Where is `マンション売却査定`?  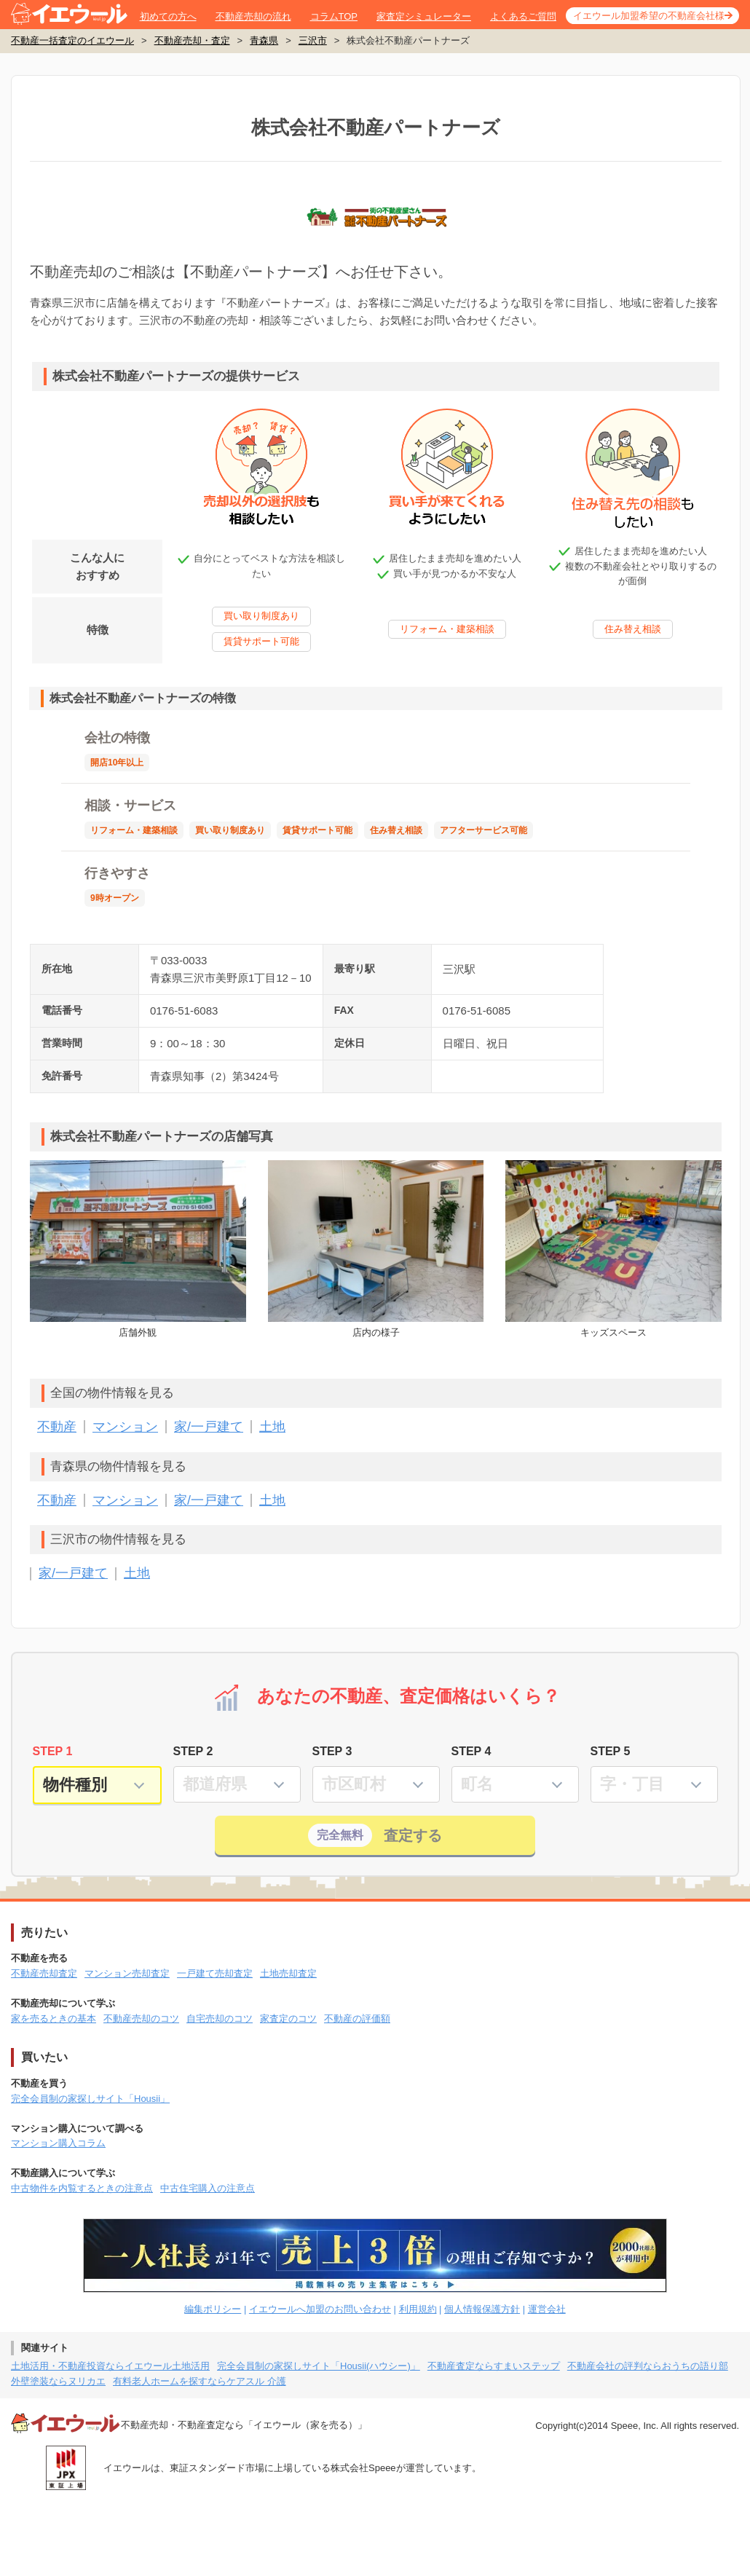 マンション売却査定 is located at coordinates (127, 1973).